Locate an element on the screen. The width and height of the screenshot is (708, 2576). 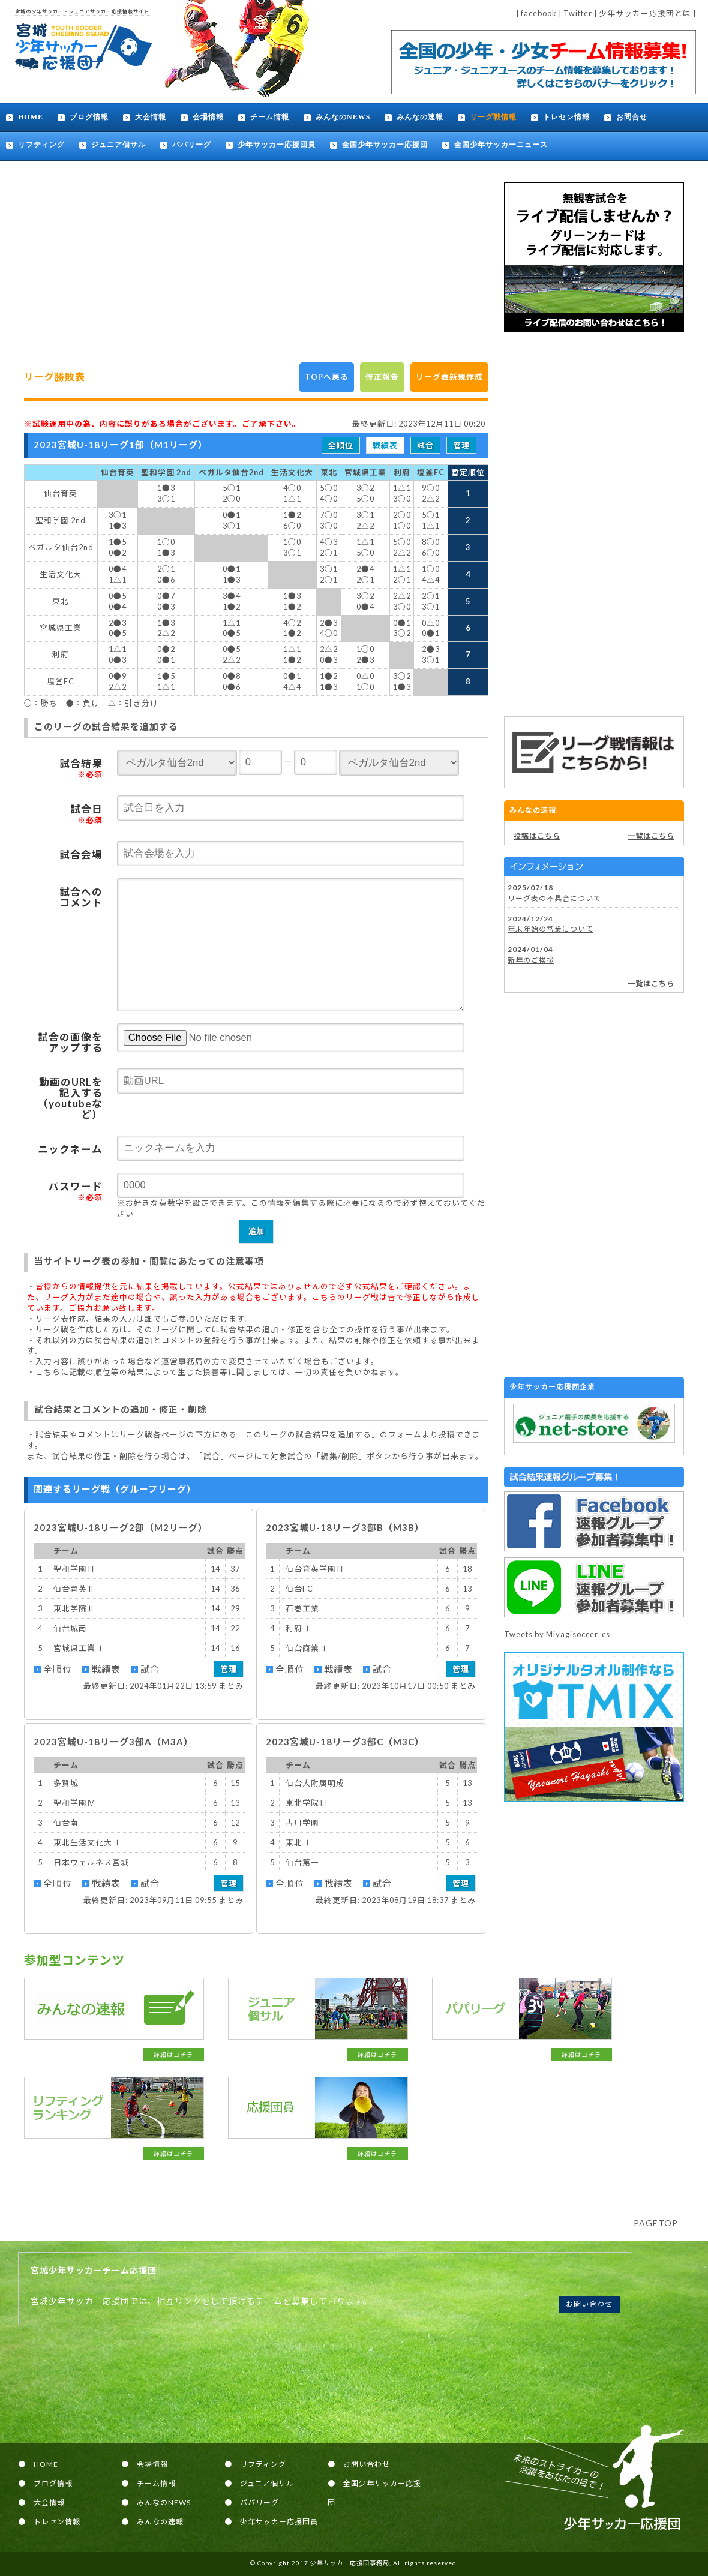
年末年始の営業について is located at coordinates (550, 928).